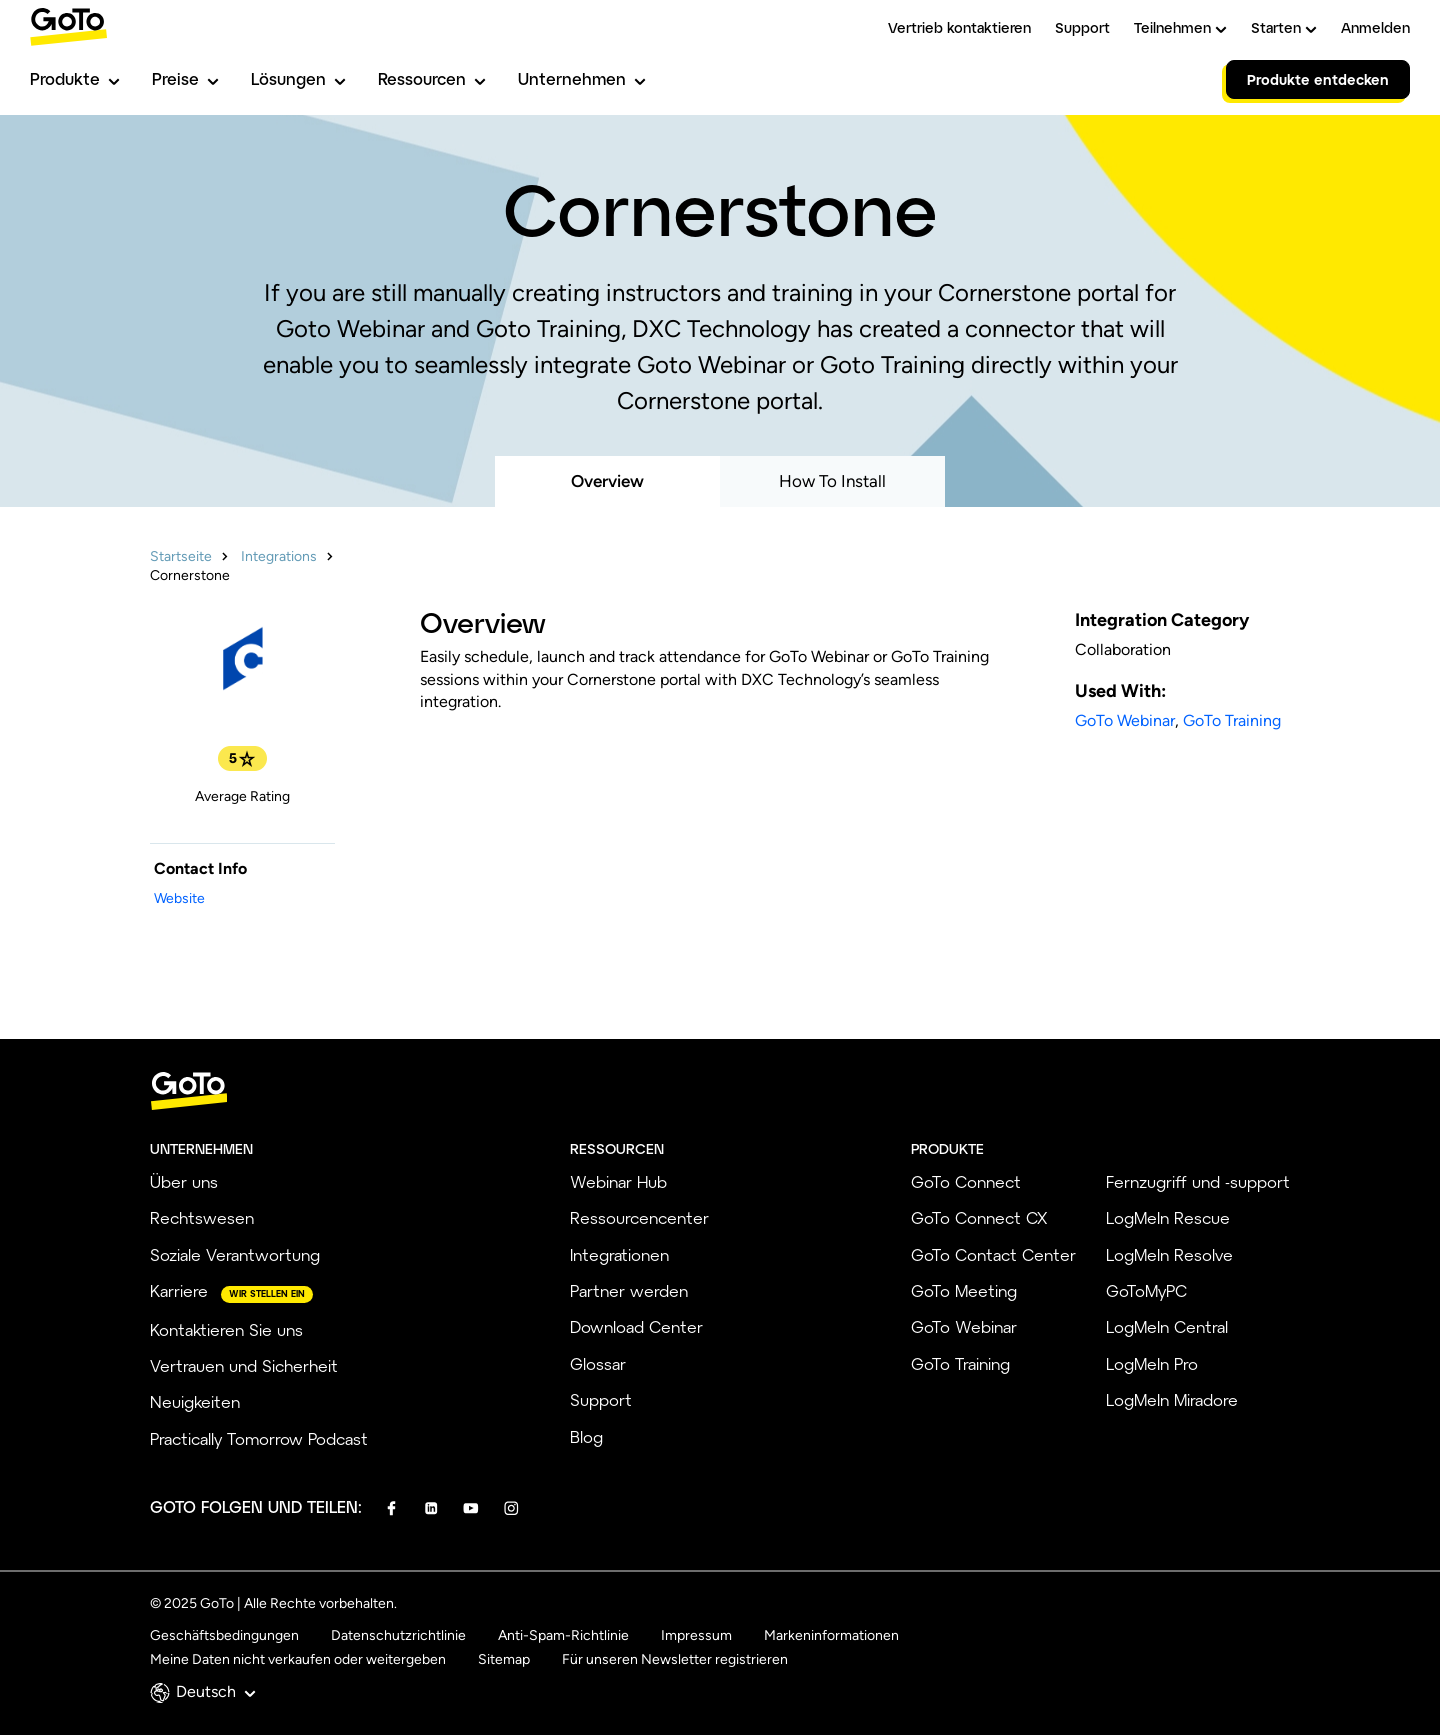 The width and height of the screenshot is (1440, 1735). Describe the element at coordinates (1169, 1254) in the screenshot. I see `LogMeIn Resolve` at that location.